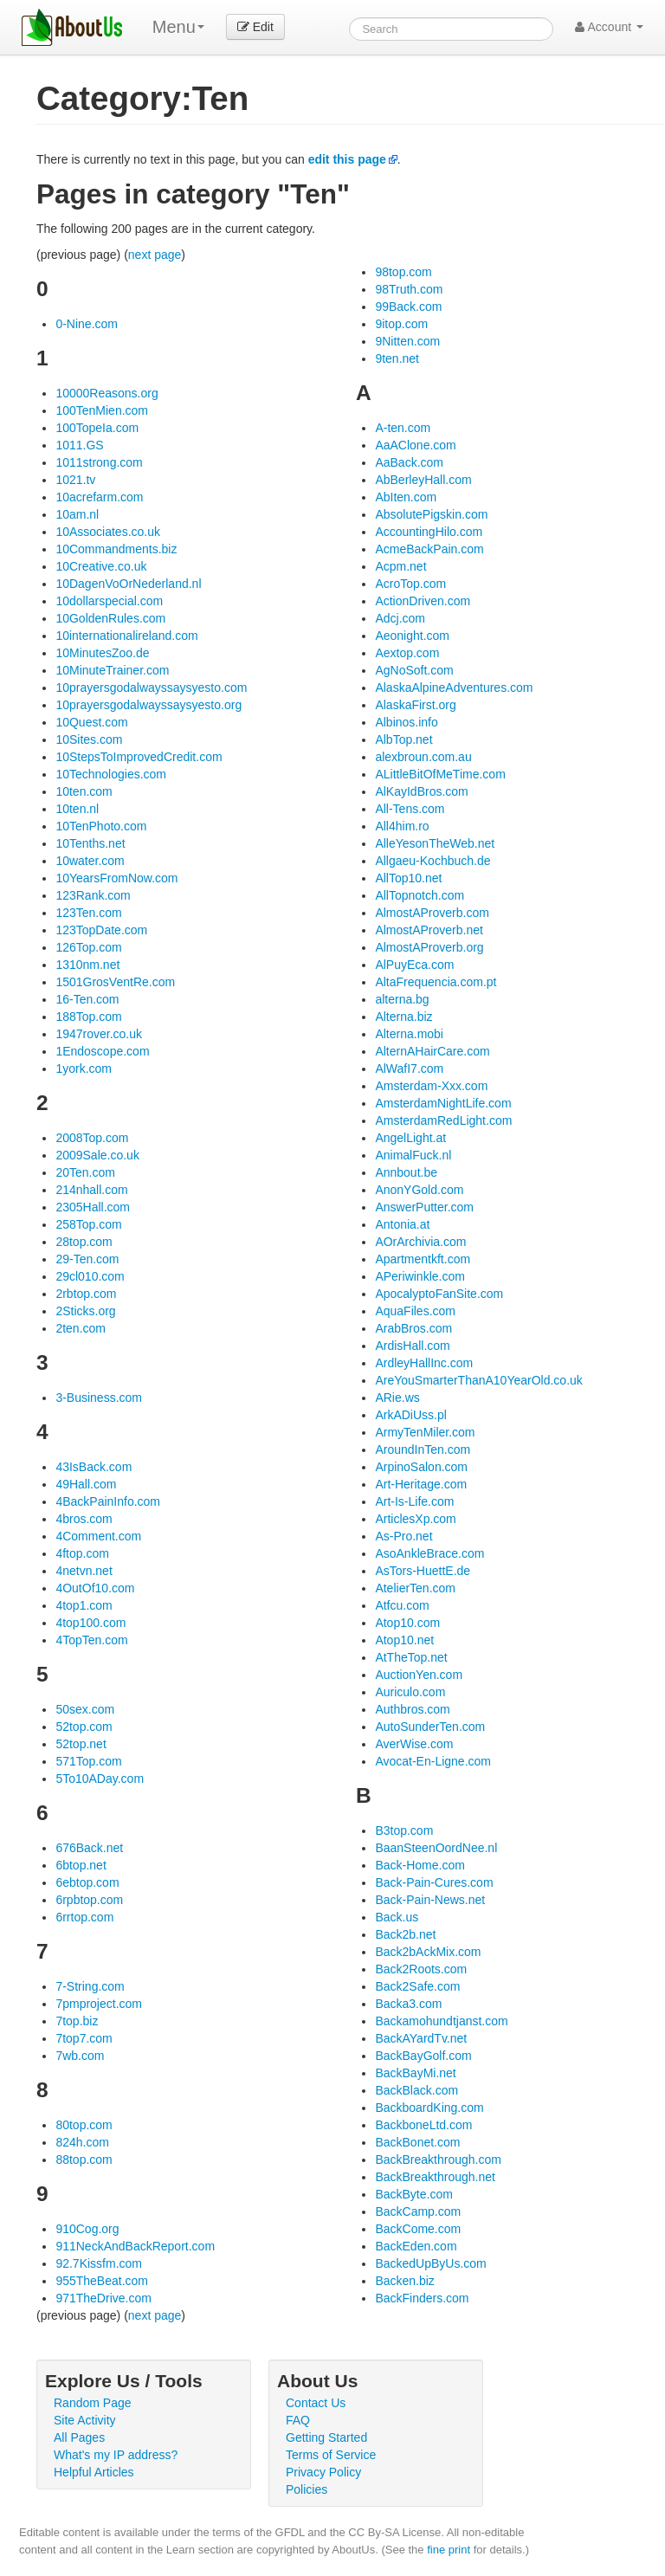  What do you see at coordinates (434, 843) in the screenshot?
I see `AlleYesonTheWeb.net` at bounding box center [434, 843].